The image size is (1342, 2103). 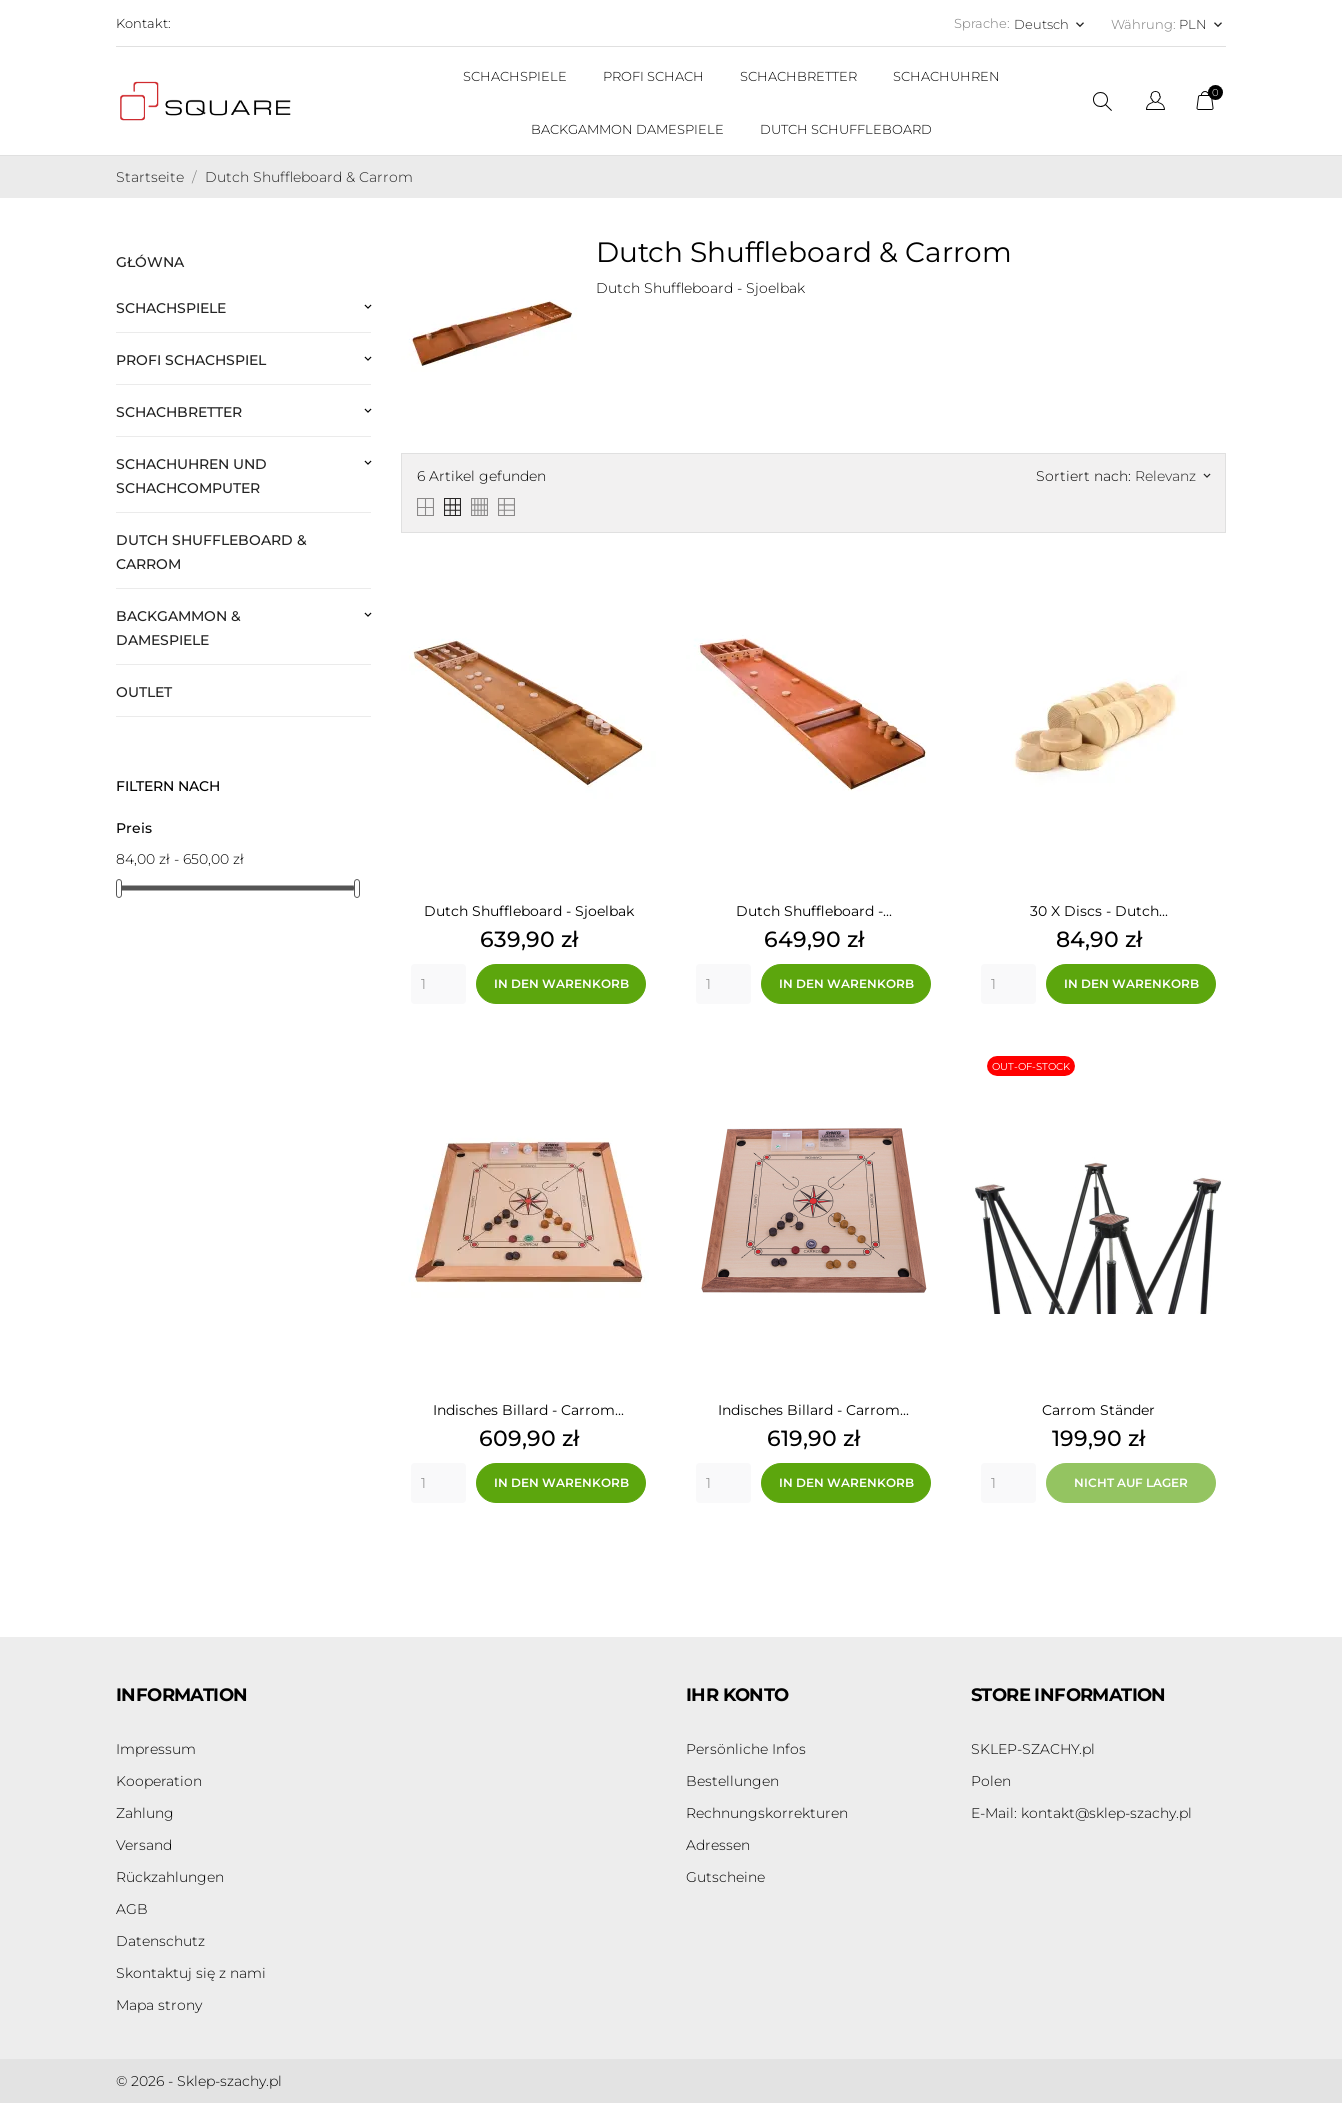 What do you see at coordinates (159, 2005) in the screenshot?
I see `Mapa strony` at bounding box center [159, 2005].